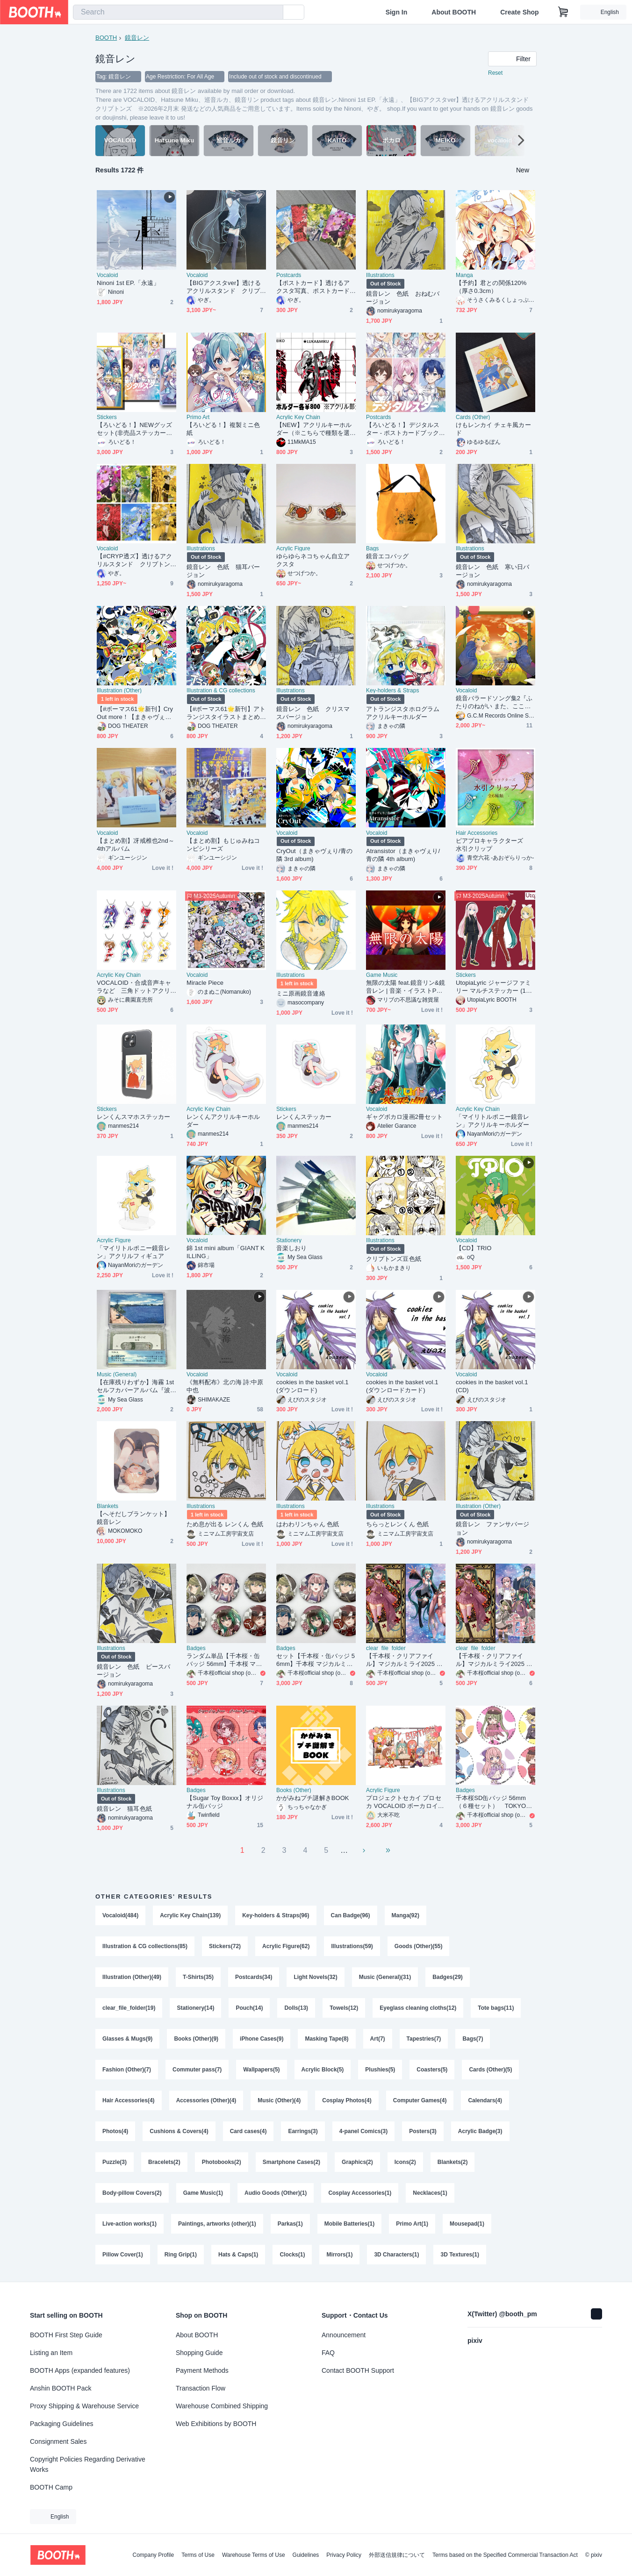 Image resolution: width=632 pixels, height=2576 pixels. Describe the element at coordinates (397, 12) in the screenshot. I see `Sign In` at that location.